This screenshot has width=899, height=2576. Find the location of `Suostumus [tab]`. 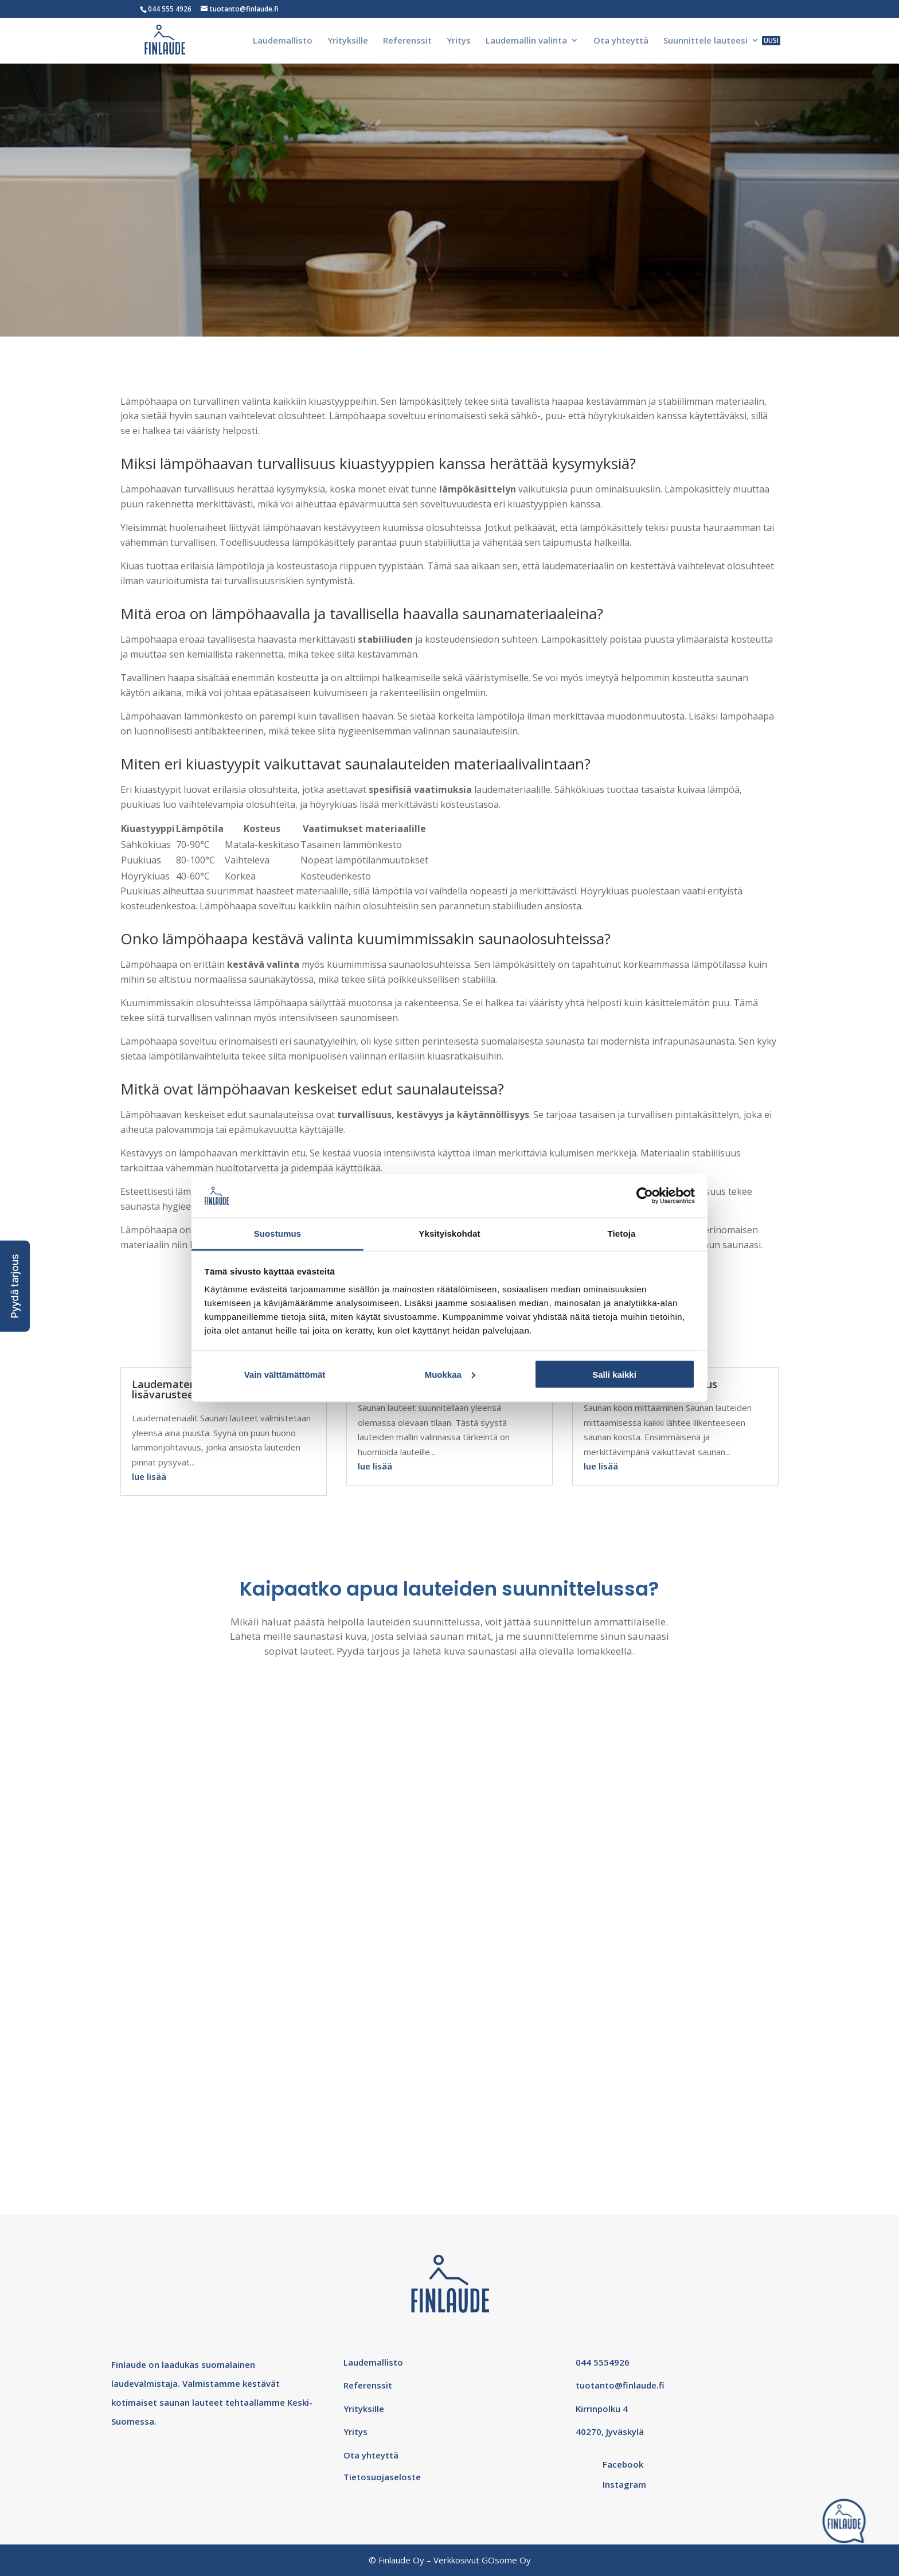

Suostumus [tab] is located at coordinates (278, 1233).